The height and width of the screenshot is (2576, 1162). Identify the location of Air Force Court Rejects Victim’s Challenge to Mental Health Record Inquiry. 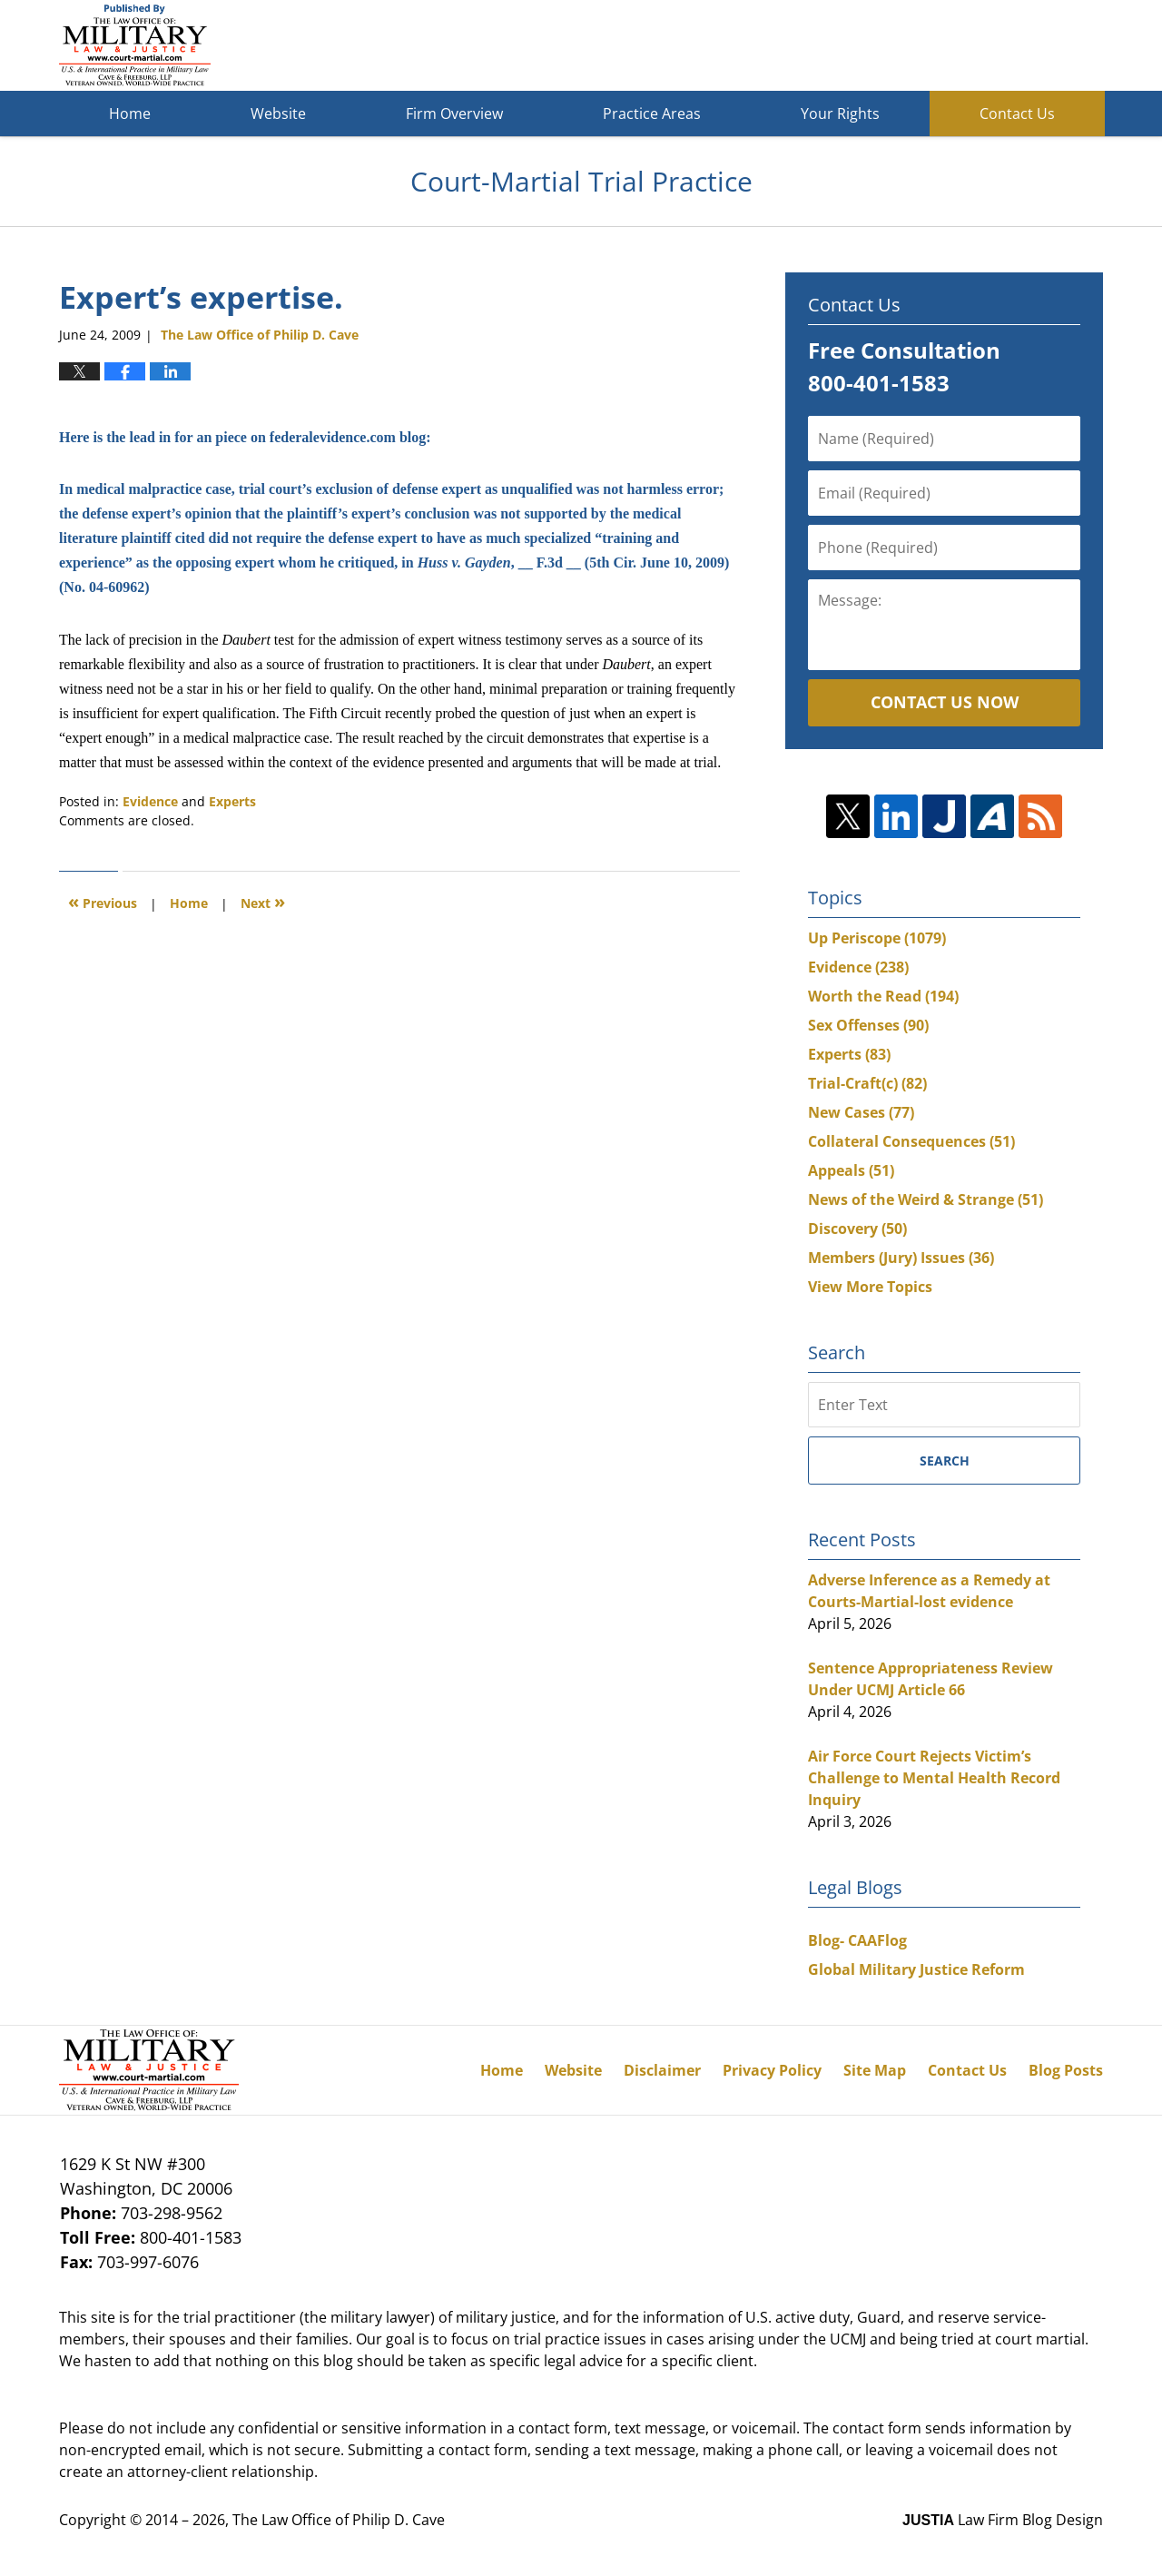
(934, 1778).